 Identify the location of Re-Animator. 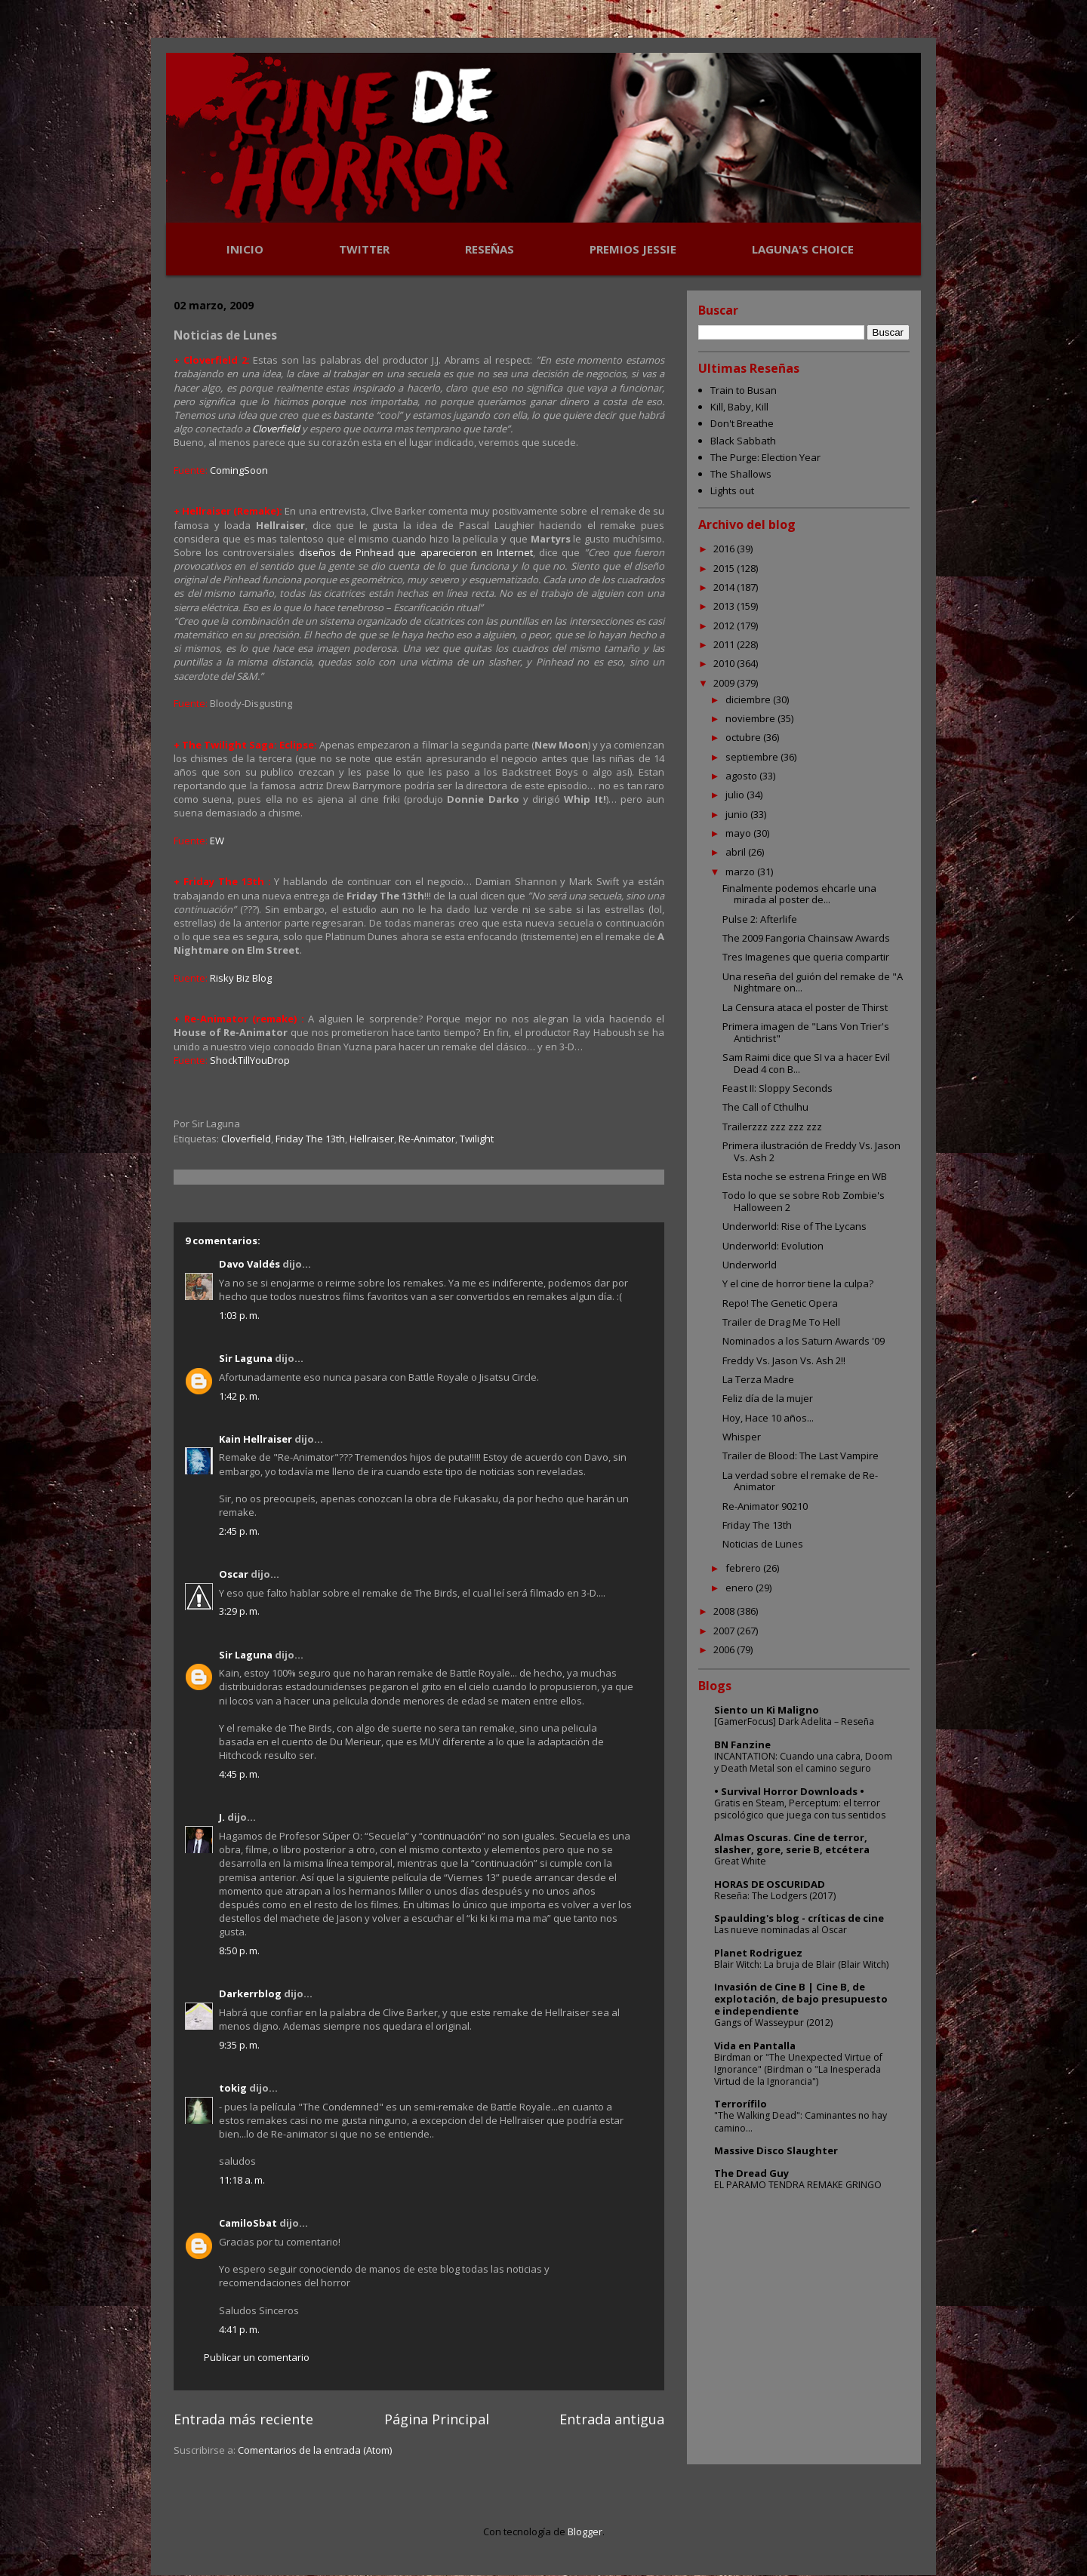
(427, 1138).